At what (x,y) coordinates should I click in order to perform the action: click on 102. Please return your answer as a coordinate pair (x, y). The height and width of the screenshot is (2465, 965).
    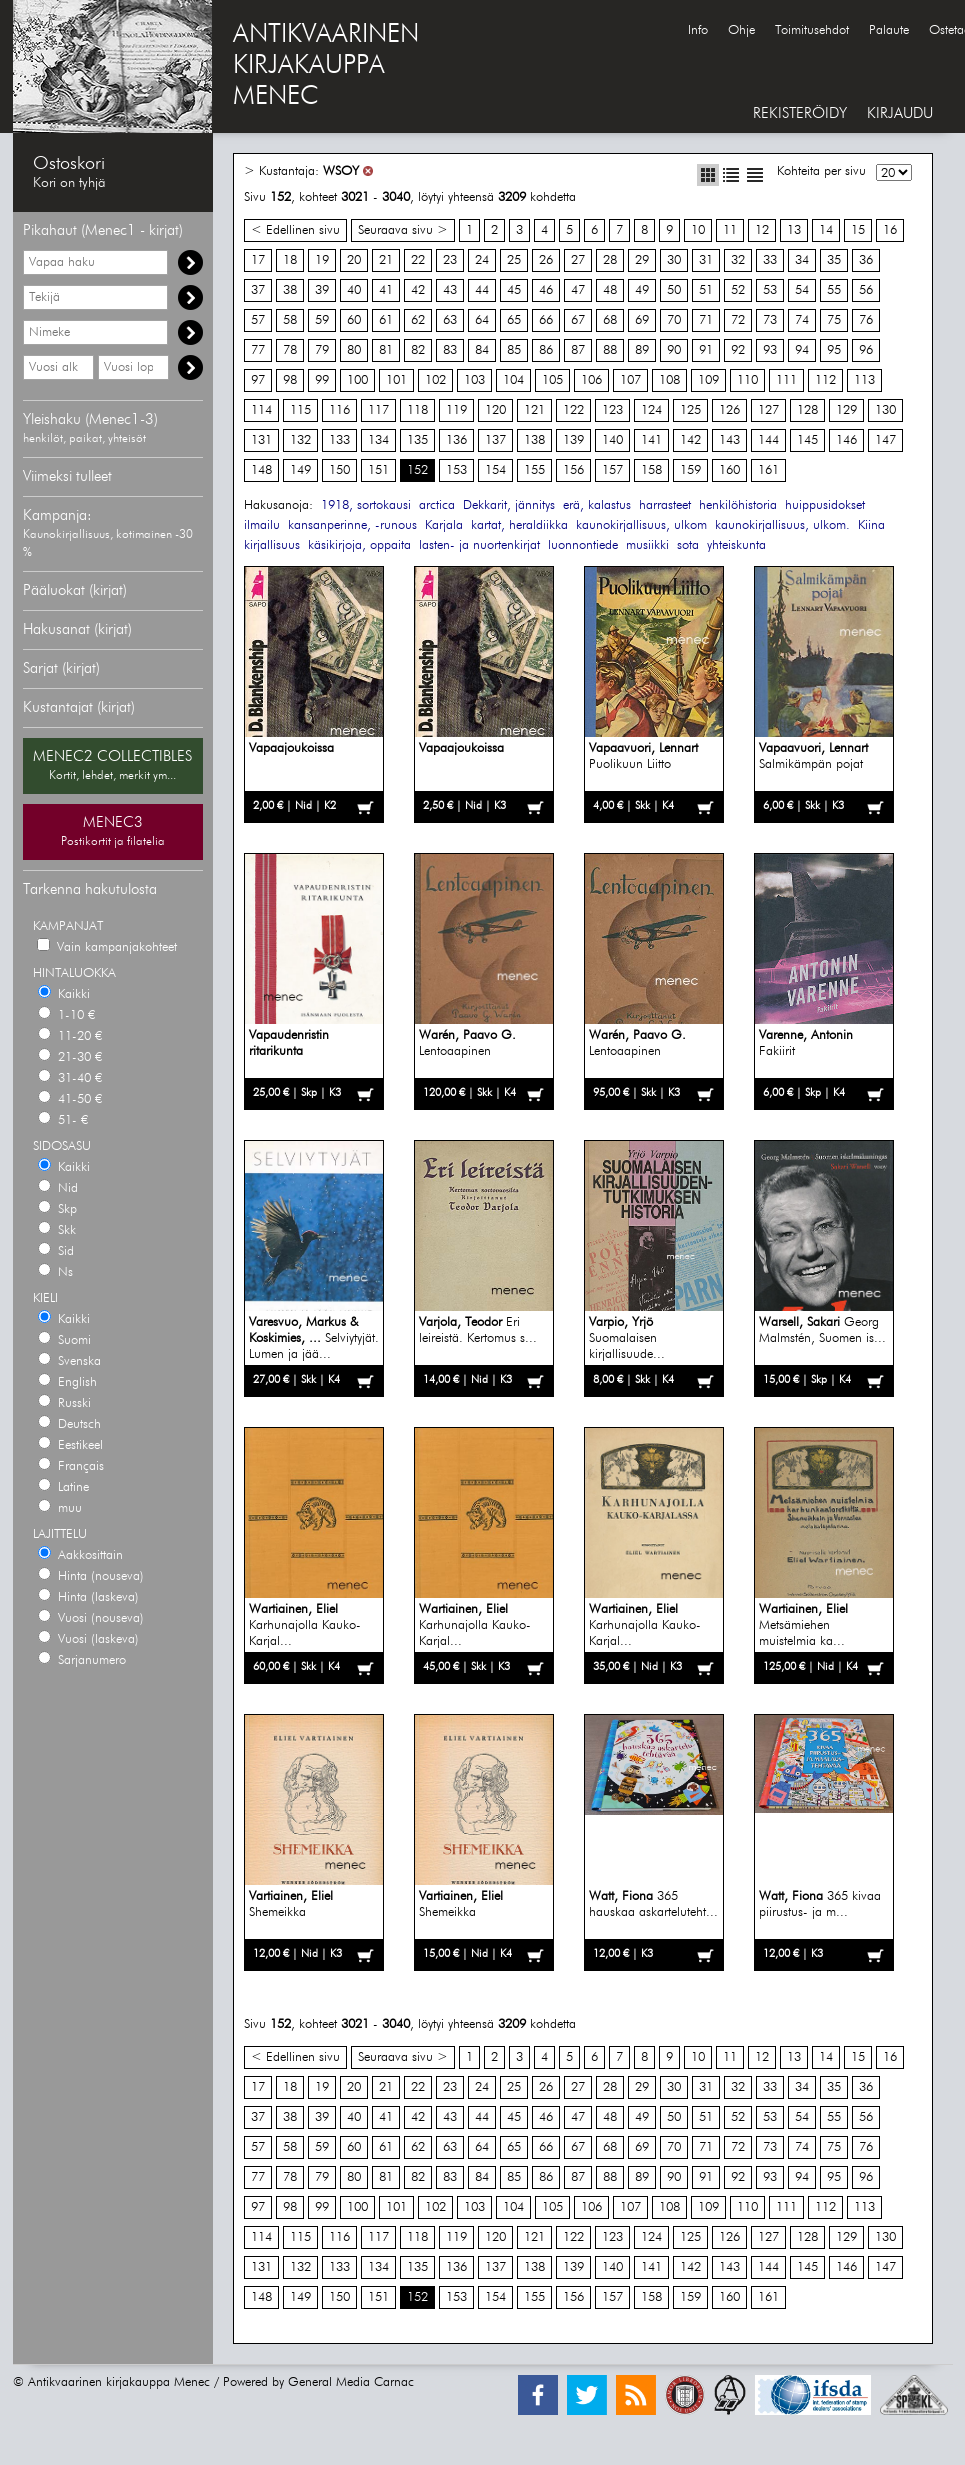
    Looking at the image, I should click on (435, 380).